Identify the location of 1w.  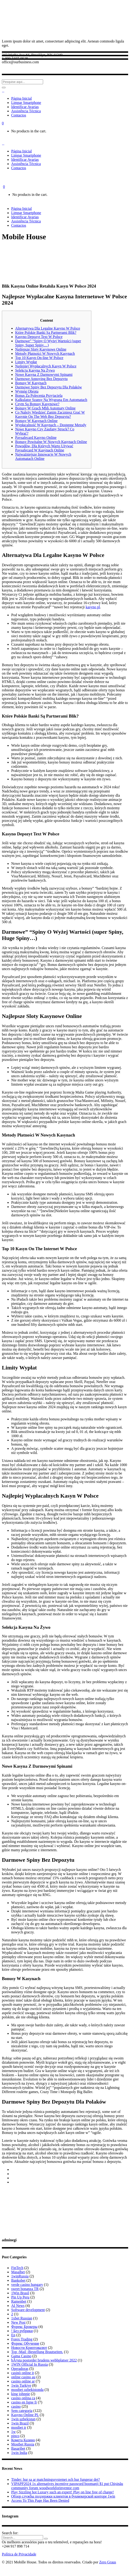
(13, 2432).